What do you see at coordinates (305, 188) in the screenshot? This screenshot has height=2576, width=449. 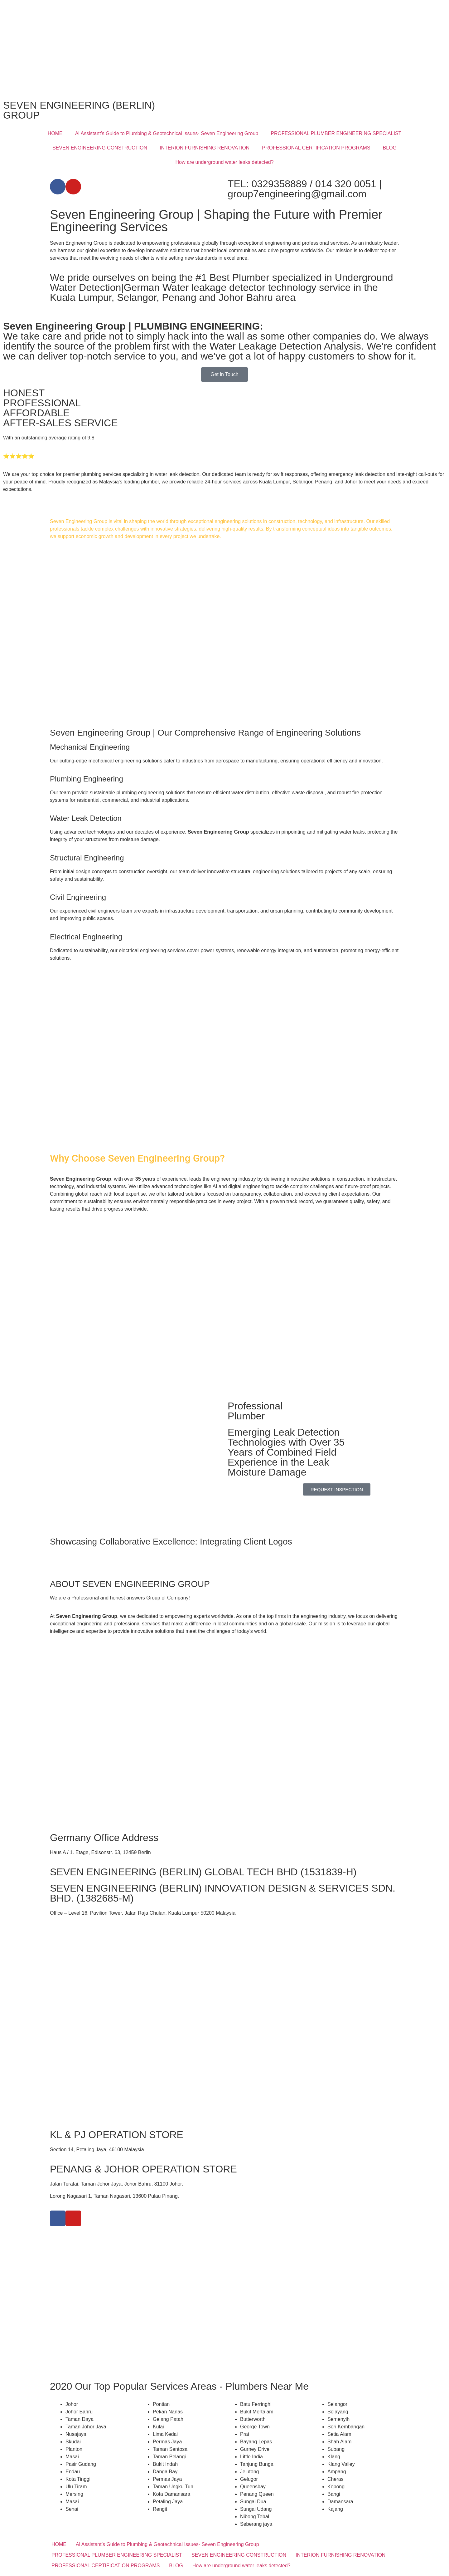 I see `TEL: 0329358889 / 014 320 0051 | group7engineering@gmail.com` at bounding box center [305, 188].